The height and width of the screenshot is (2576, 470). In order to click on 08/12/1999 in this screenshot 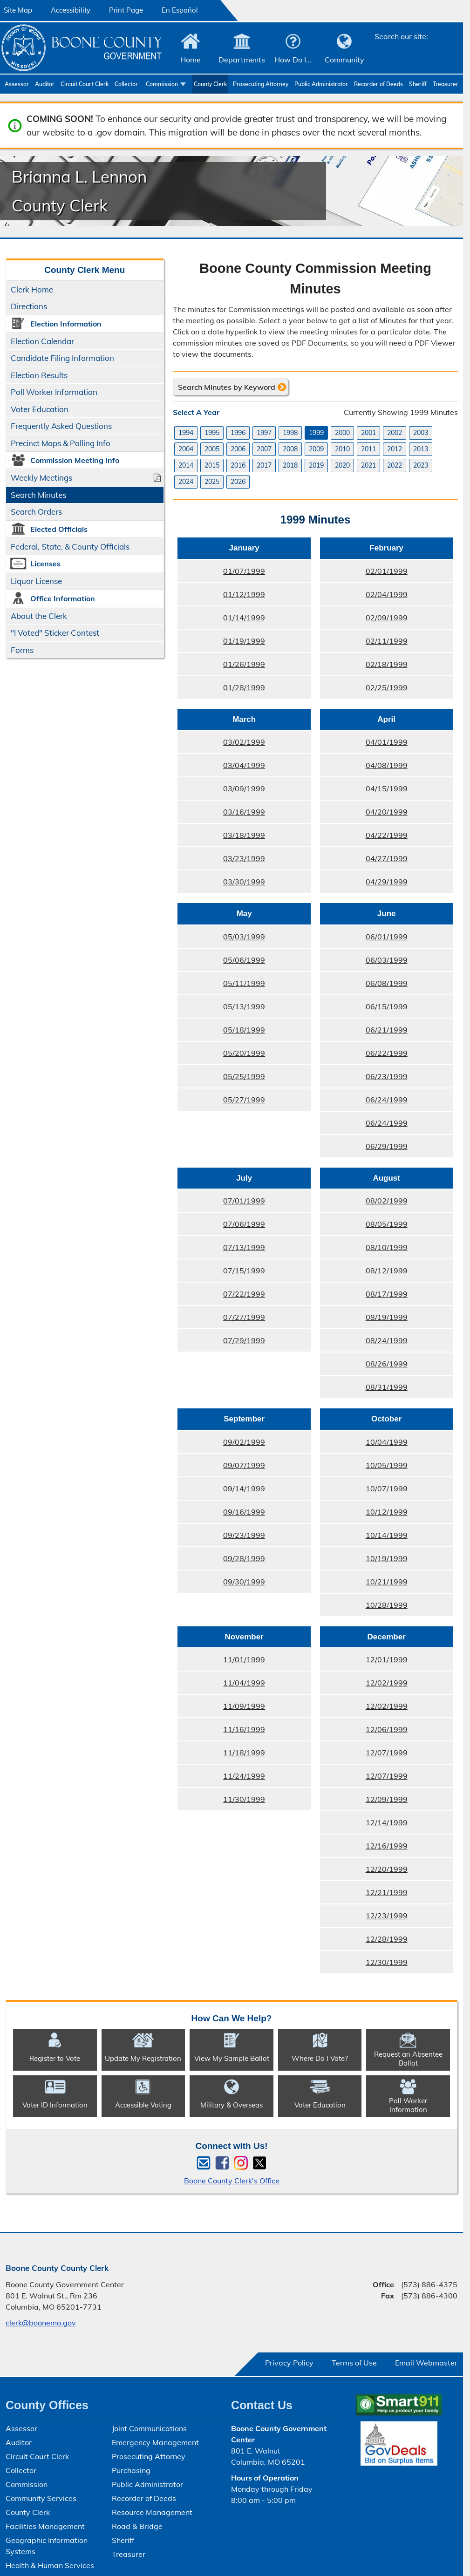, I will do `click(363, 1273)`.